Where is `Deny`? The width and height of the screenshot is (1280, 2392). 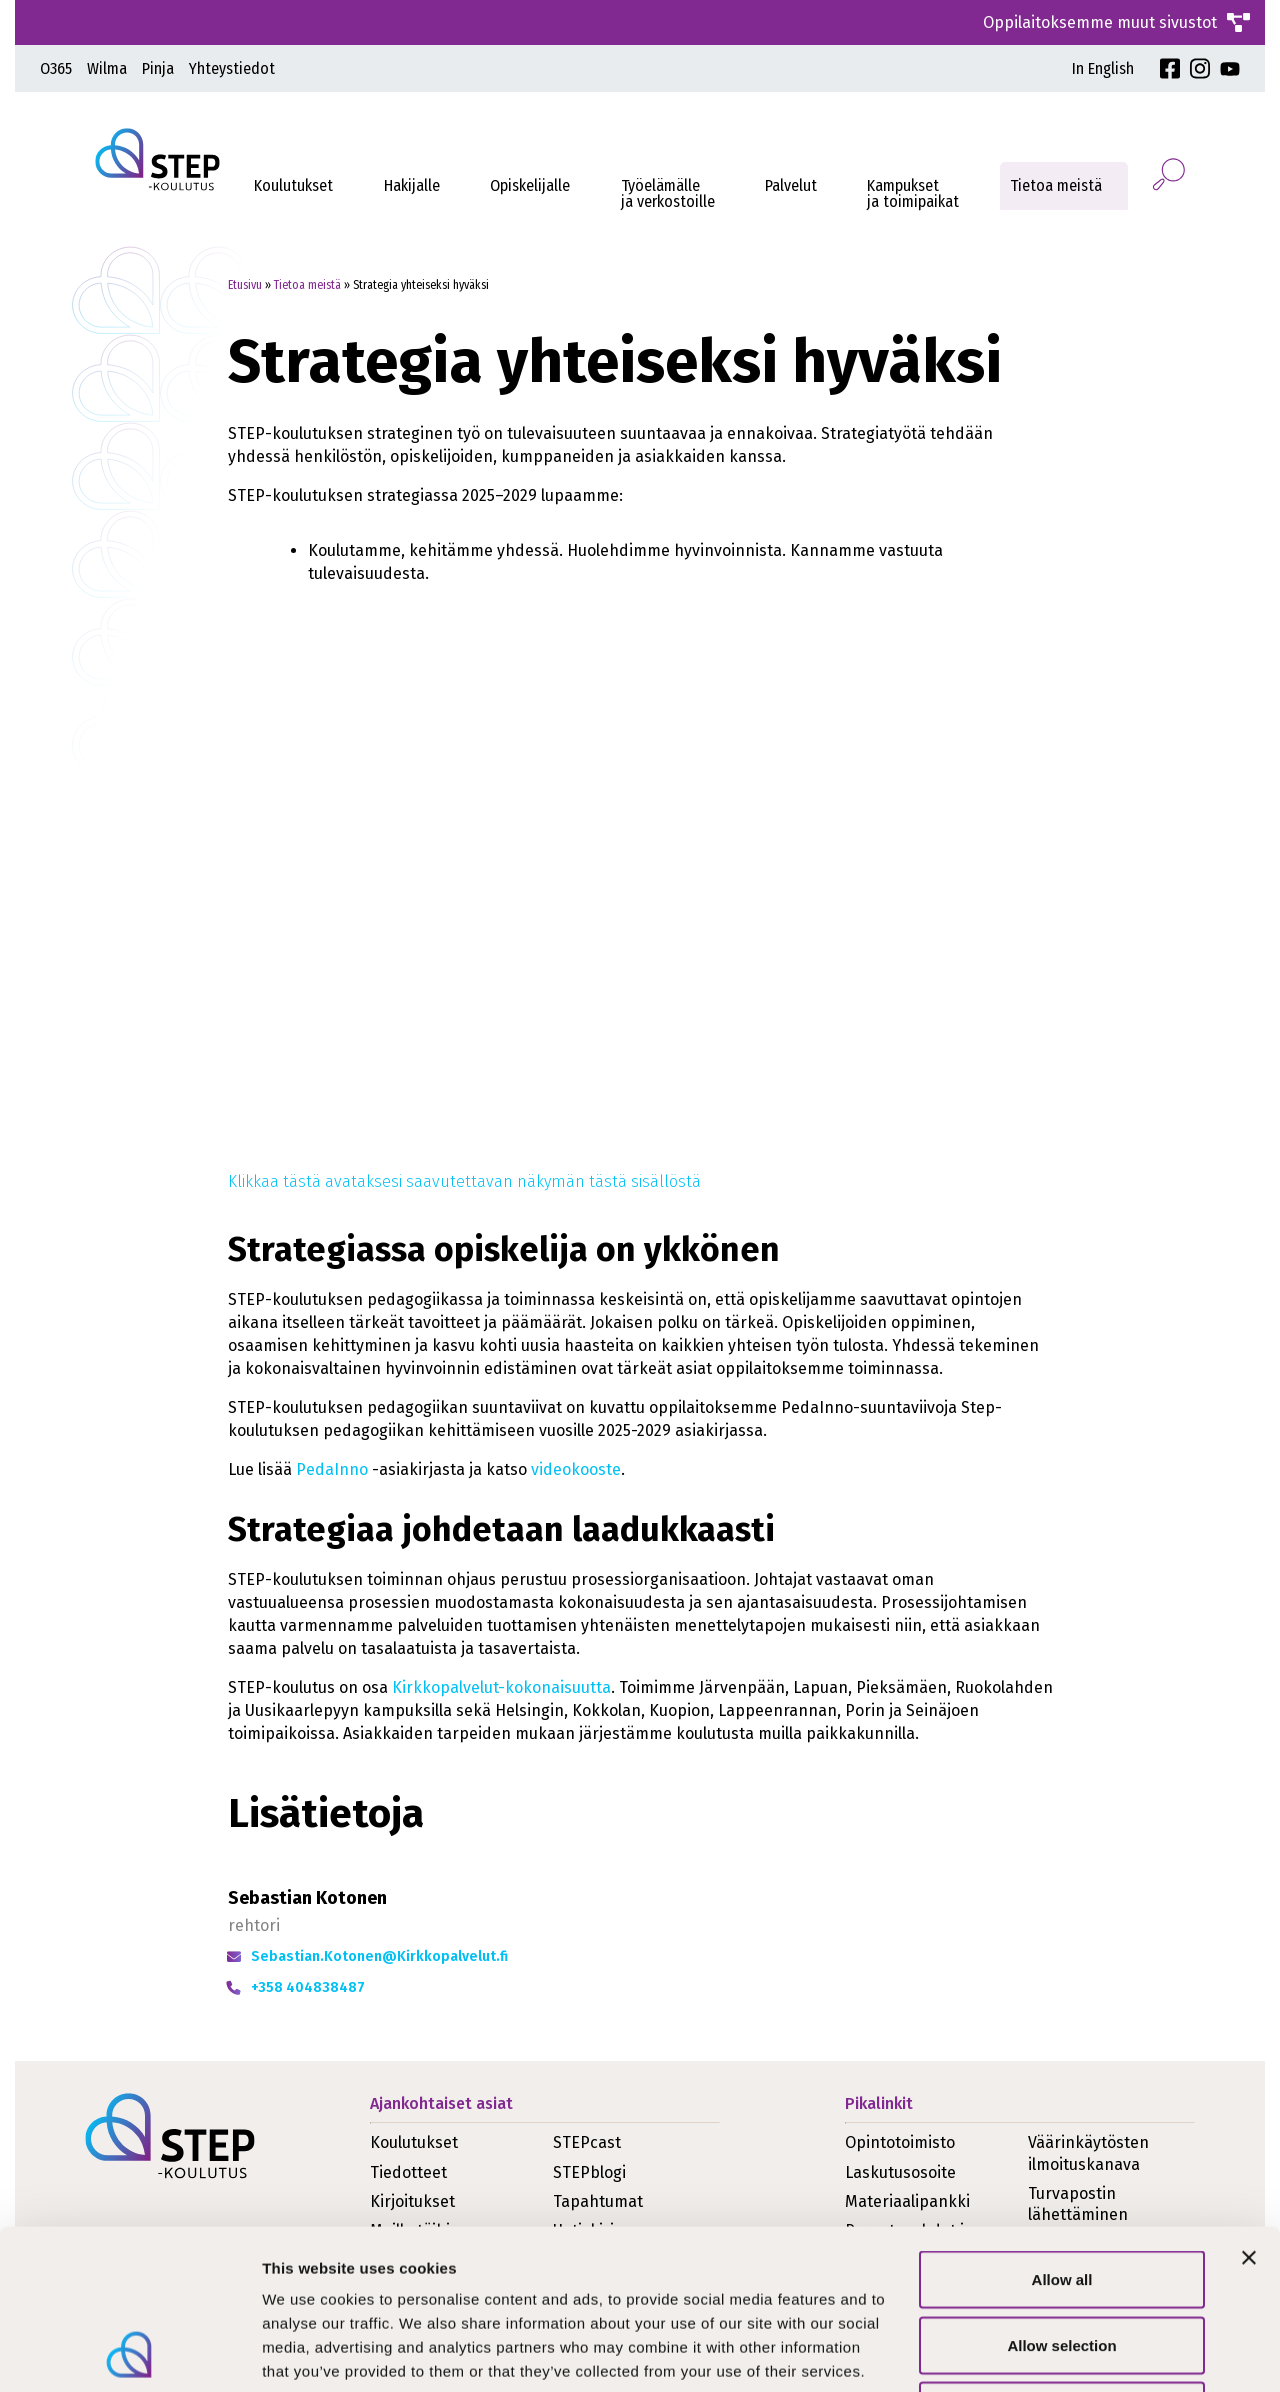 Deny is located at coordinates (1062, 2260).